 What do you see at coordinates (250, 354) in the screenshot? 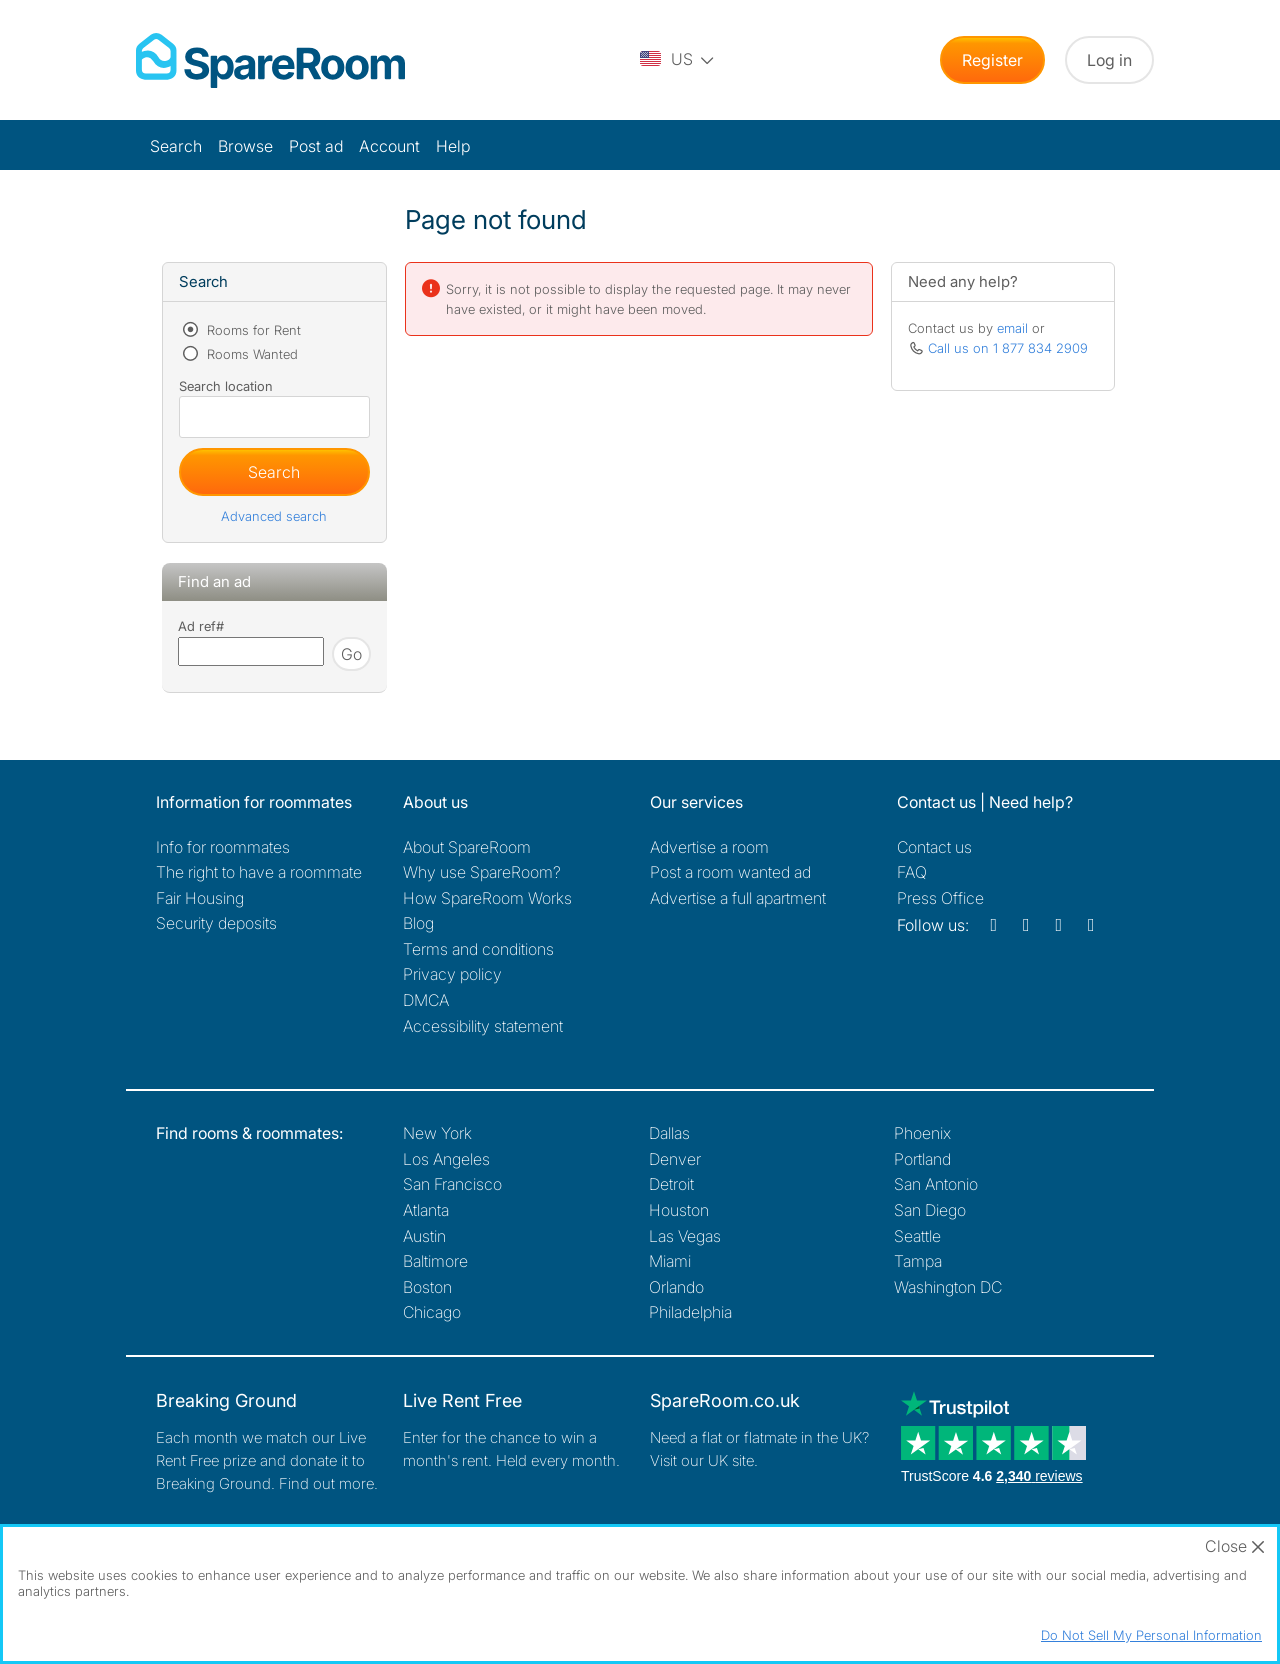
I see `Rooms Wanted` at bounding box center [250, 354].